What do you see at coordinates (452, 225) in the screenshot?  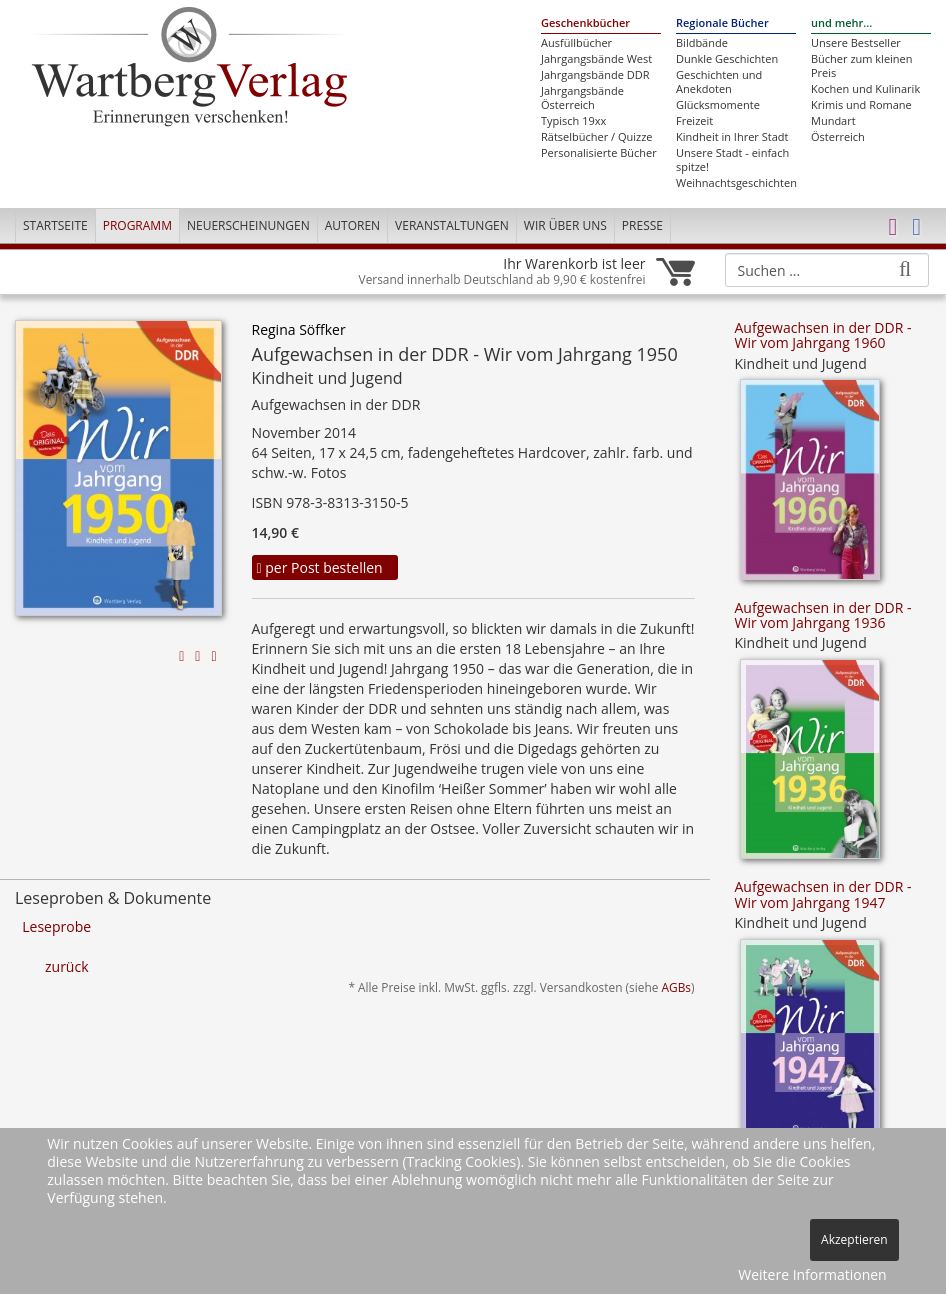 I see `Veranstaltungen` at bounding box center [452, 225].